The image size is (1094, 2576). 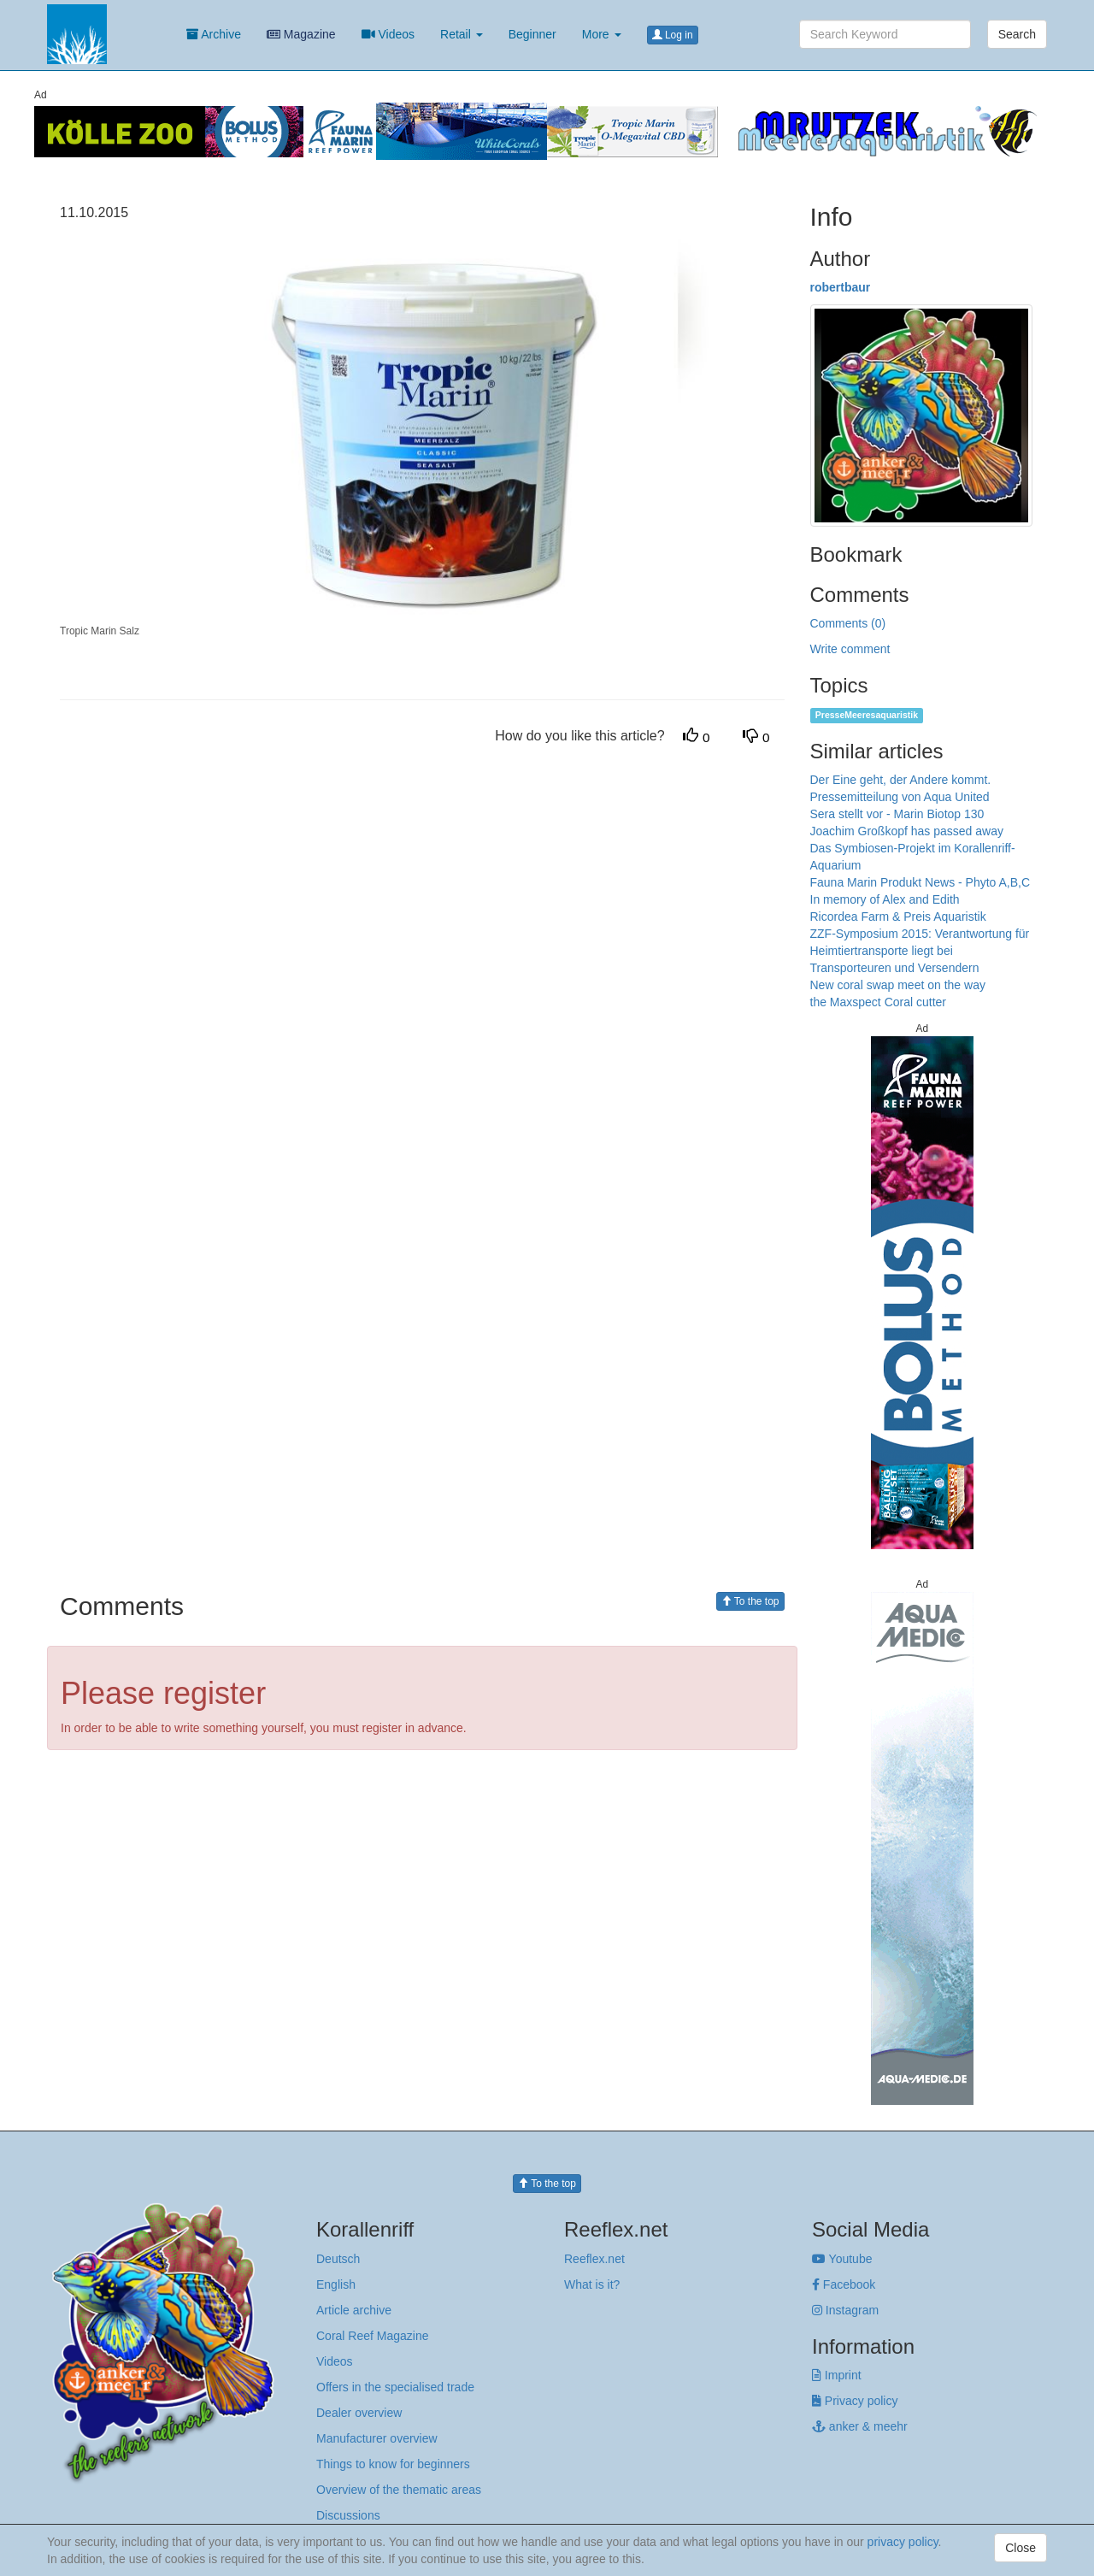 What do you see at coordinates (845, 2310) in the screenshot?
I see `Instagram` at bounding box center [845, 2310].